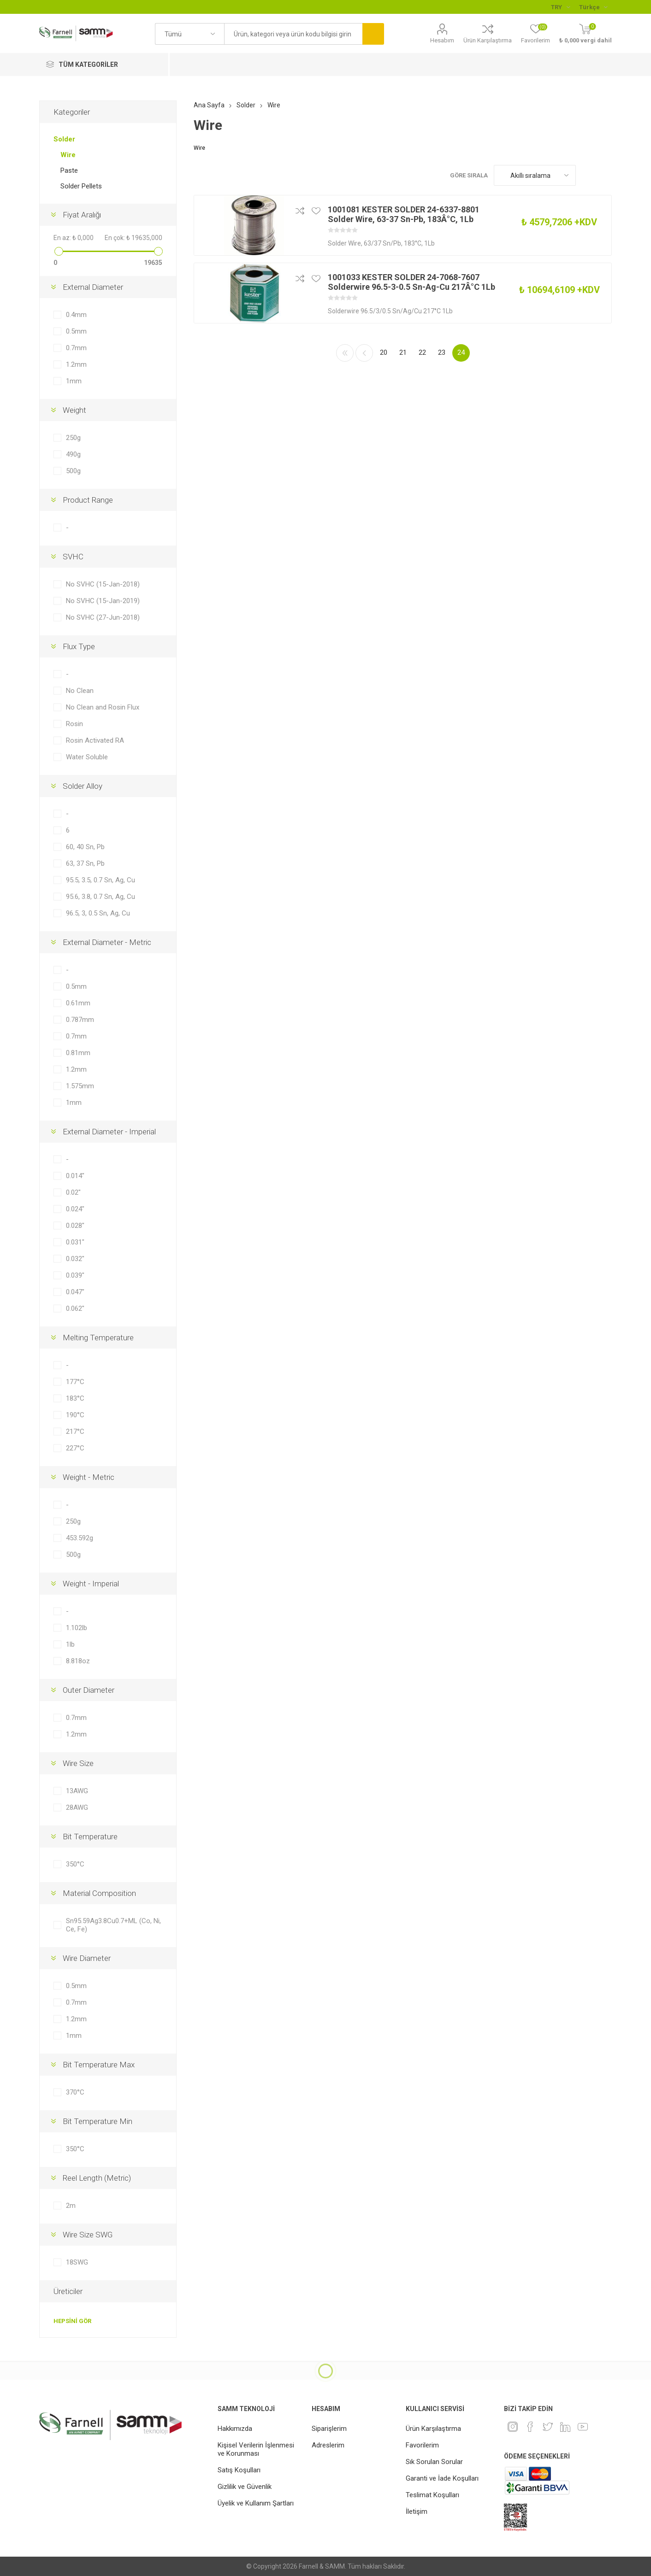  What do you see at coordinates (383, 352) in the screenshot?
I see `20` at bounding box center [383, 352].